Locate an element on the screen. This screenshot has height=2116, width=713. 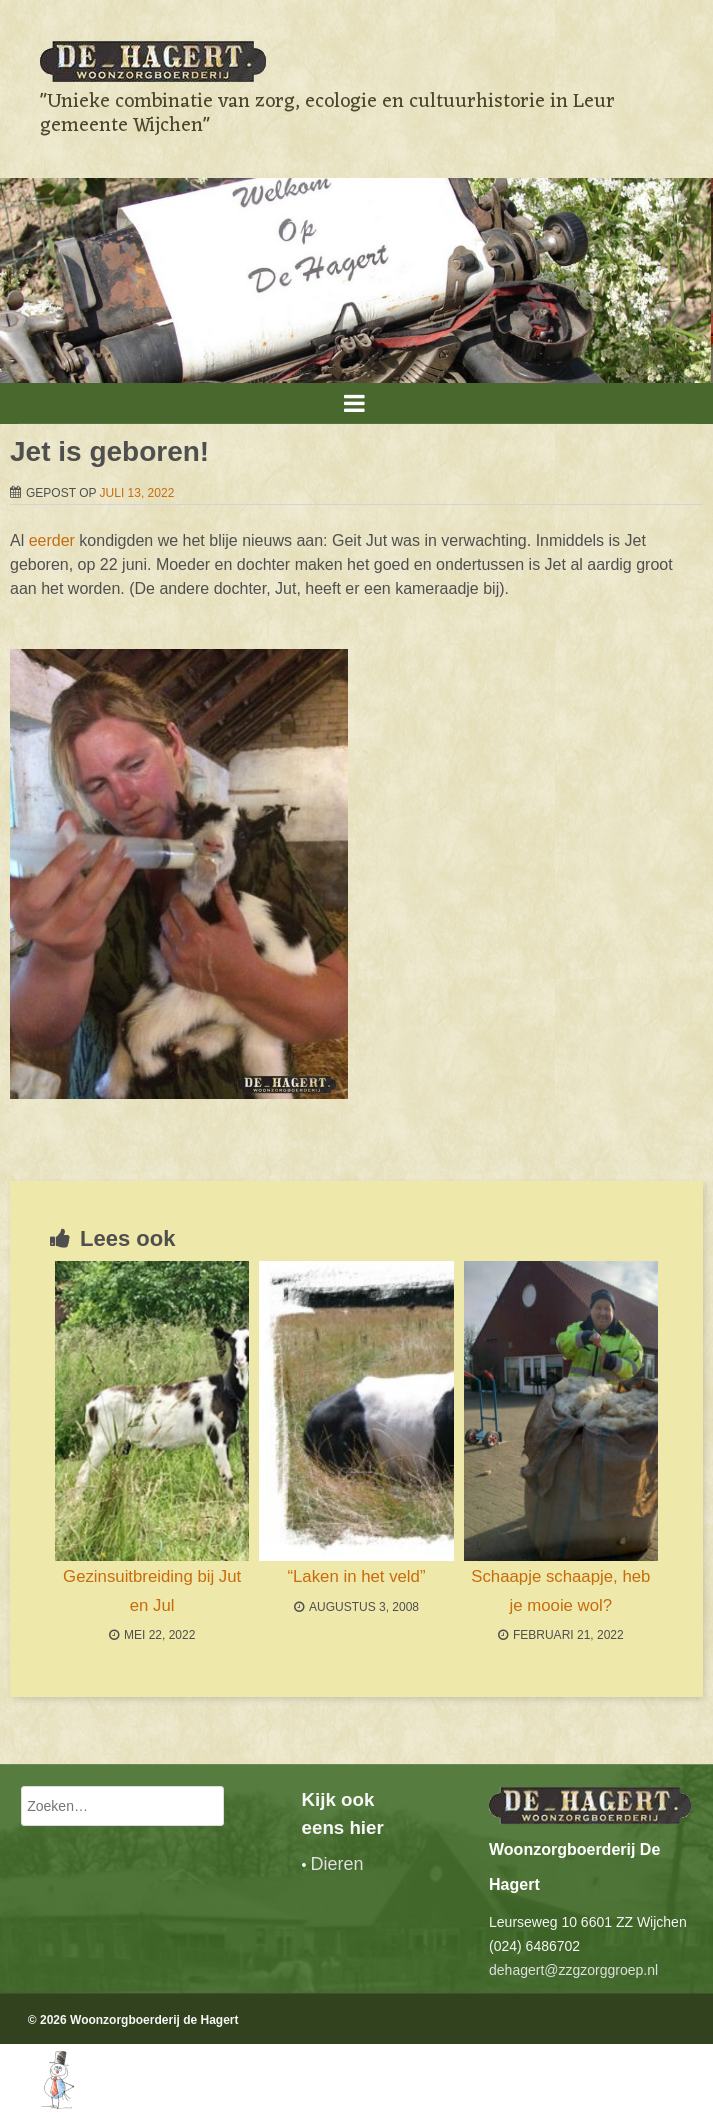
eerder is located at coordinates (52, 540).